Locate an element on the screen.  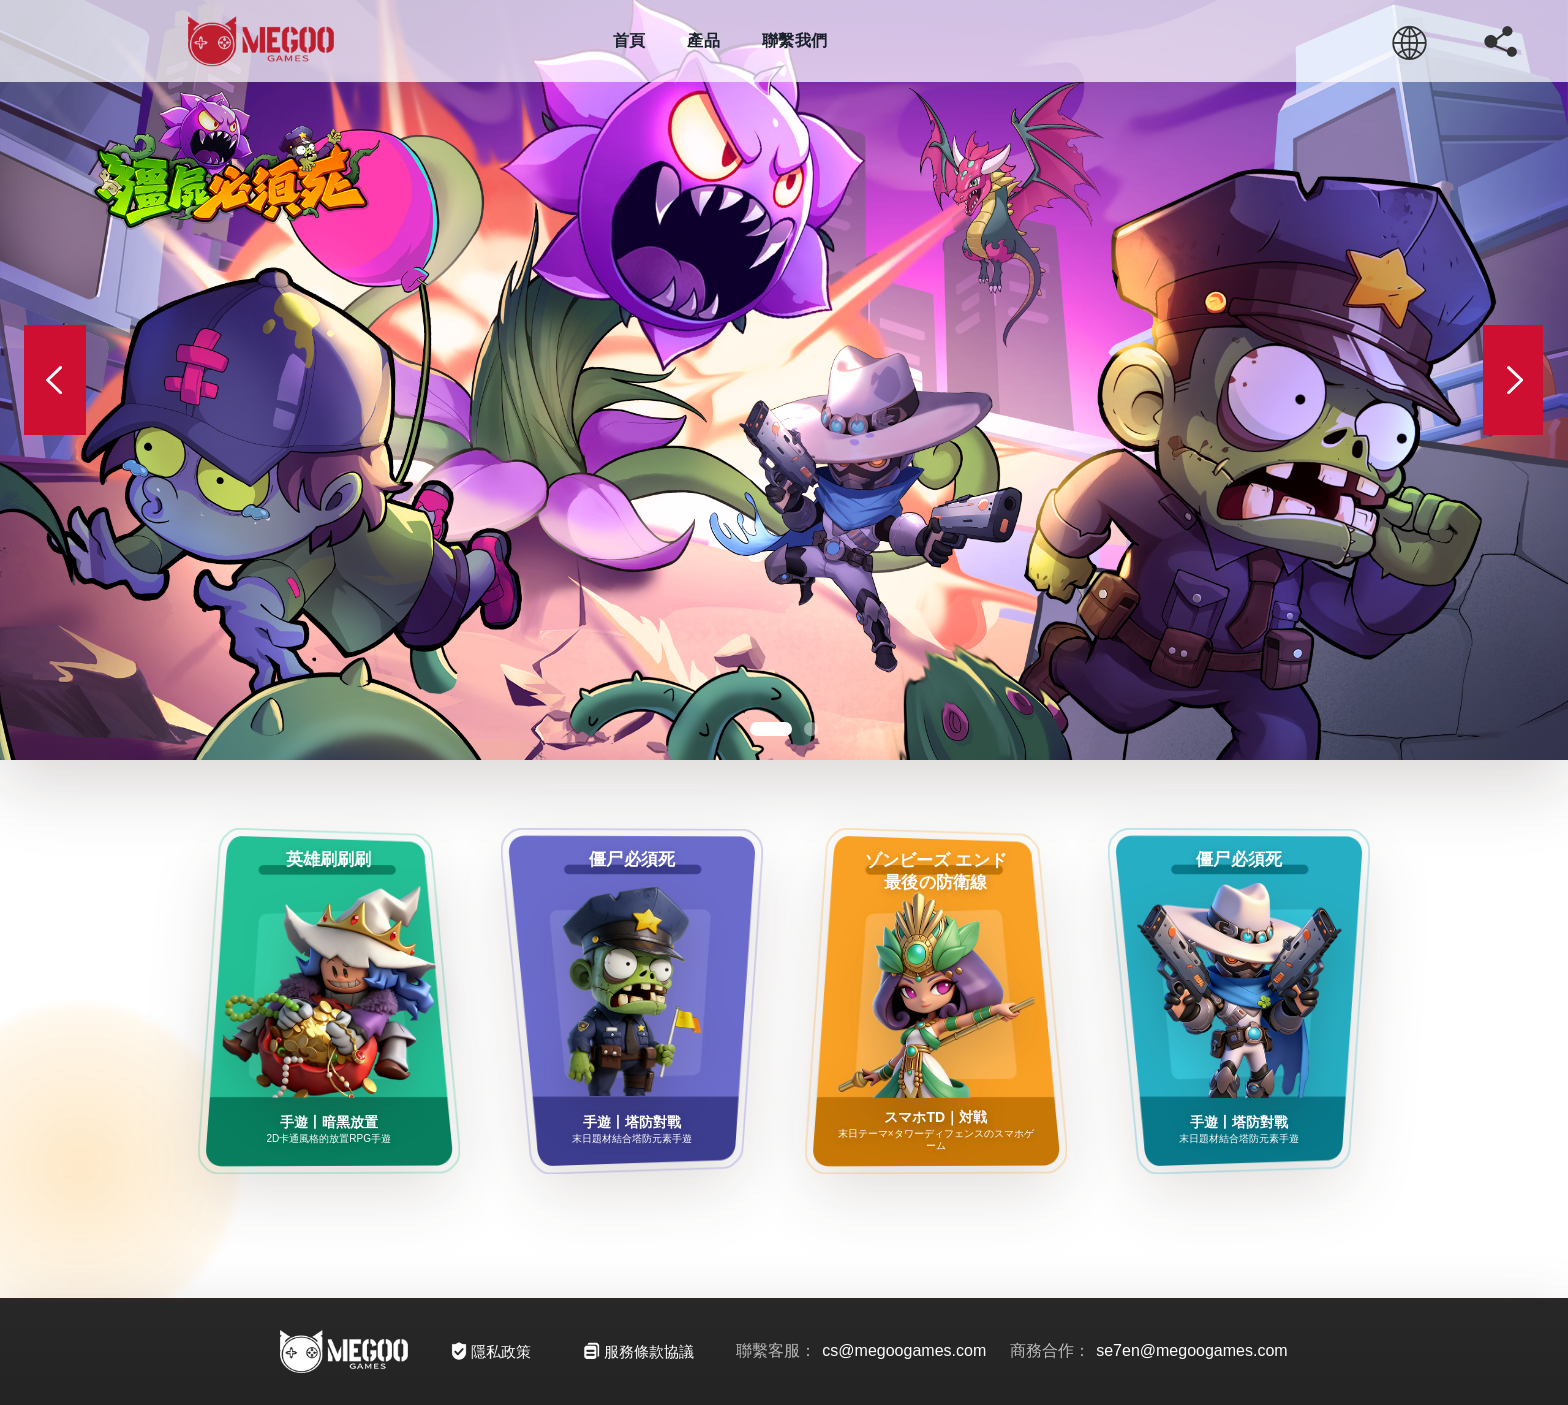
聯繫我們 is located at coordinates (794, 40).